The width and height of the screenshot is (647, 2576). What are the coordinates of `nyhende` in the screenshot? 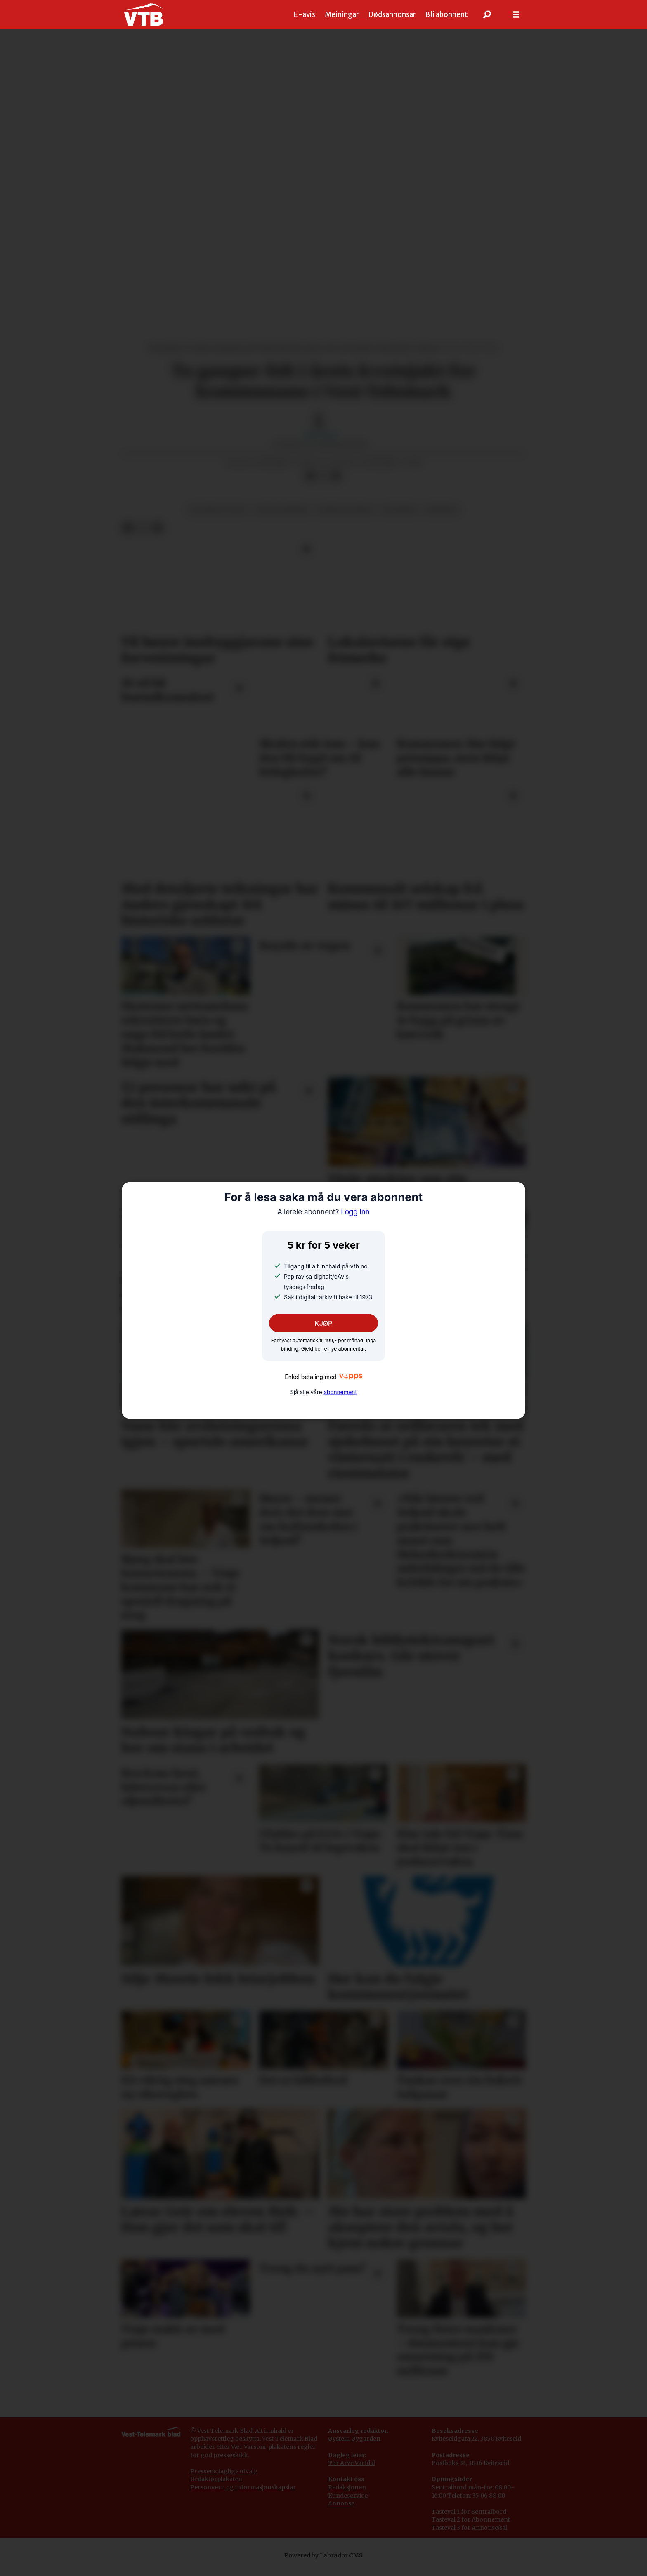 It's located at (441, 509).